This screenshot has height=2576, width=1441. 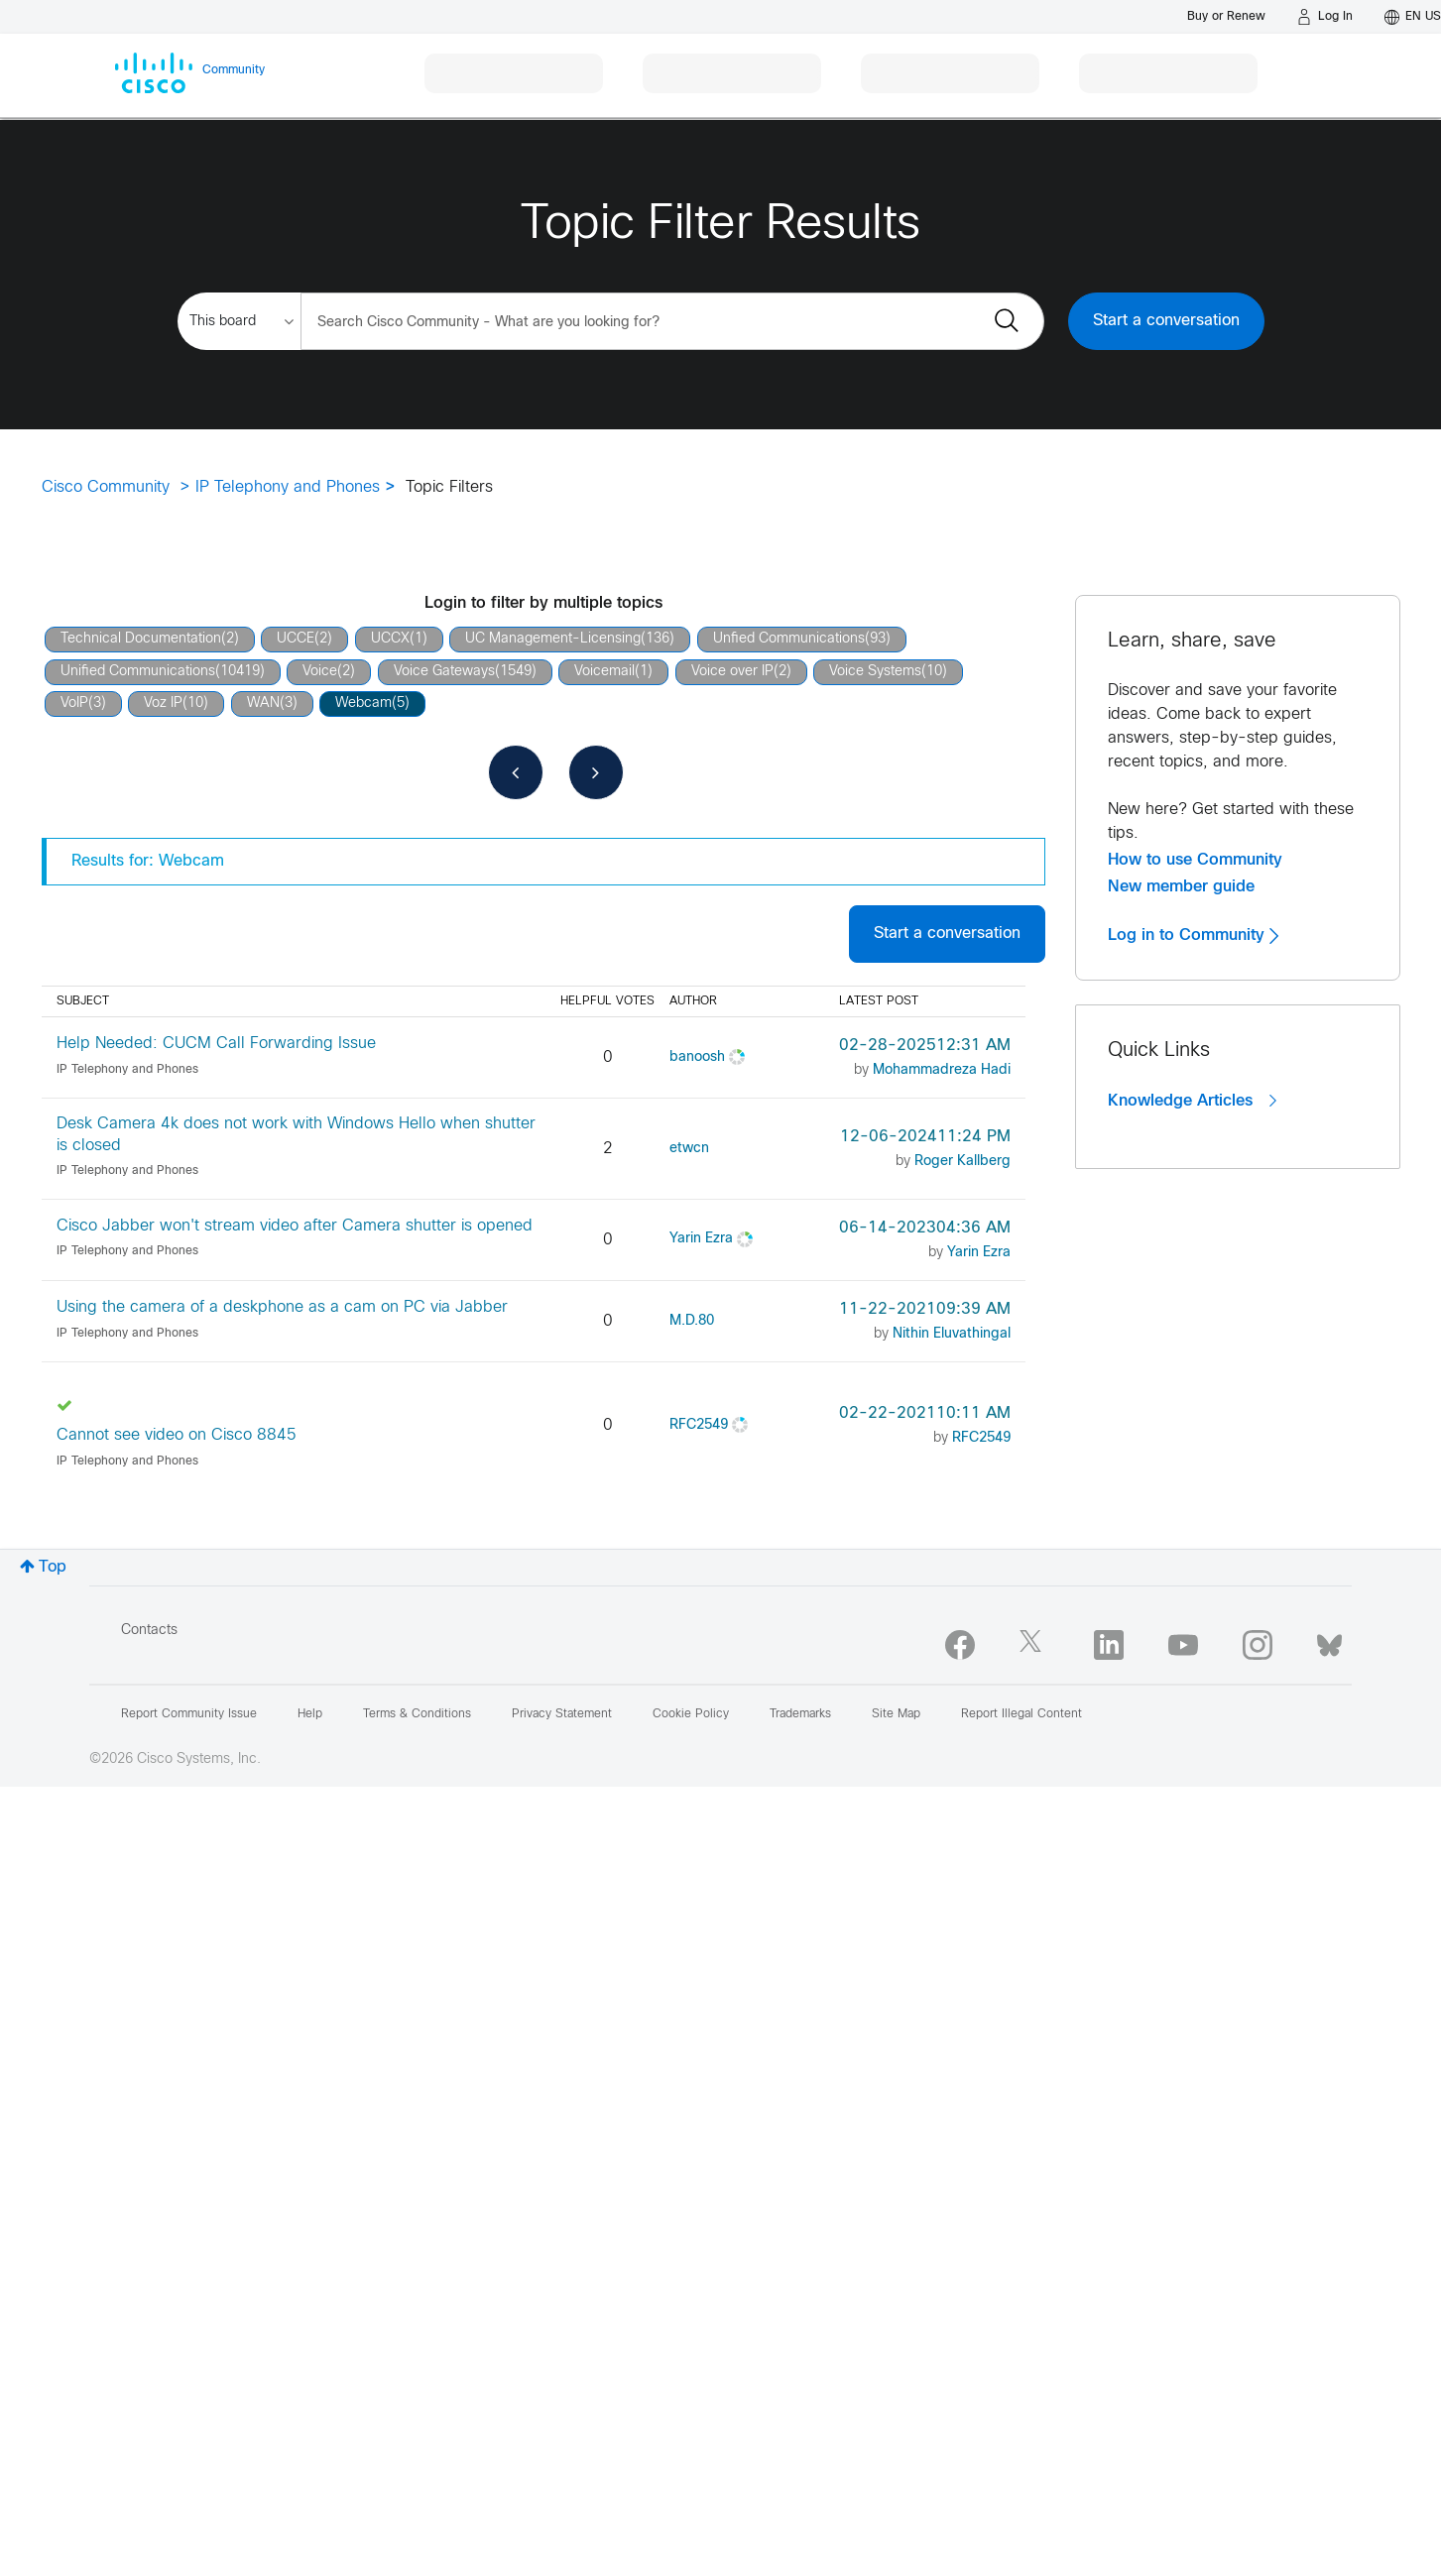 What do you see at coordinates (689, 1148) in the screenshot?
I see `[View Profile of etwcn]` at bounding box center [689, 1148].